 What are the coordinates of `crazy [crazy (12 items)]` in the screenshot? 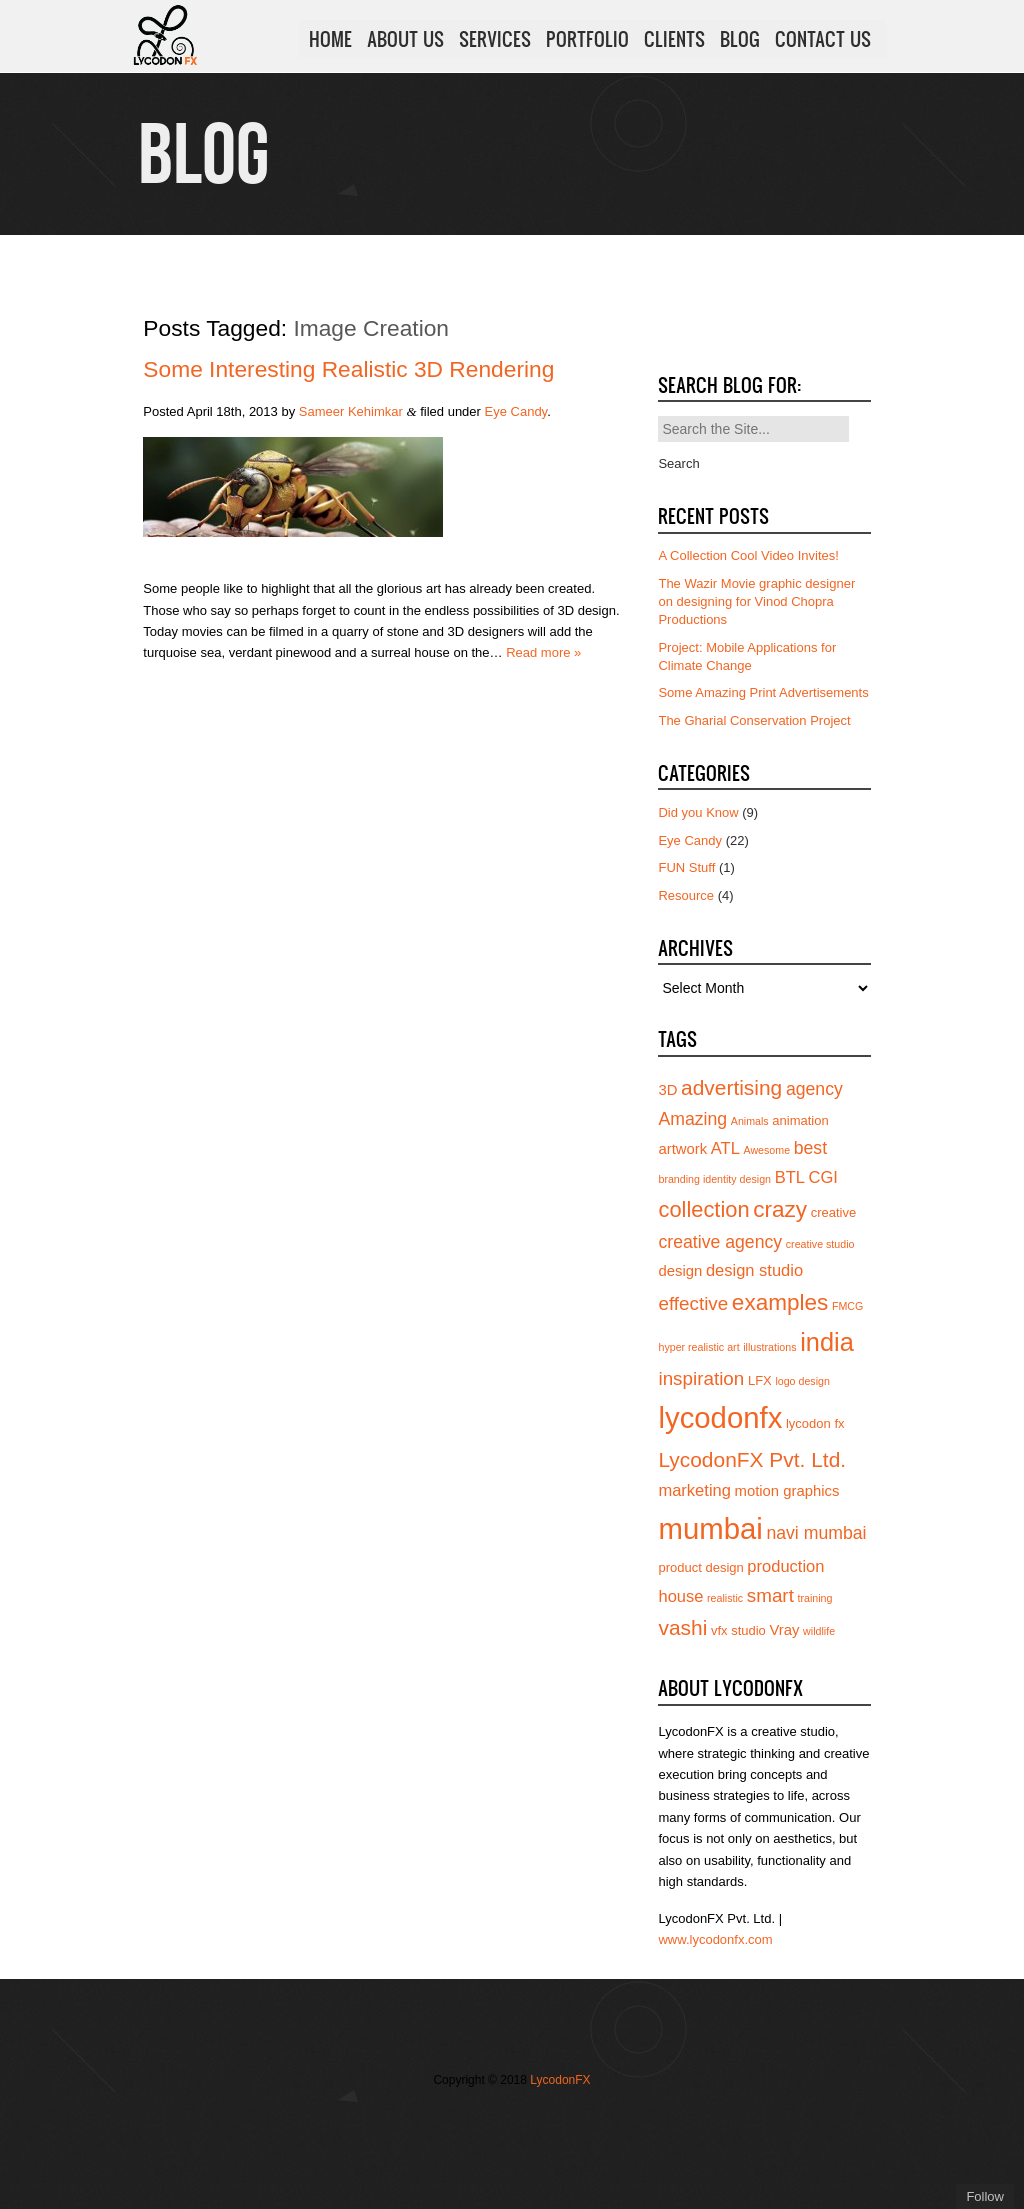 It's located at (780, 1209).